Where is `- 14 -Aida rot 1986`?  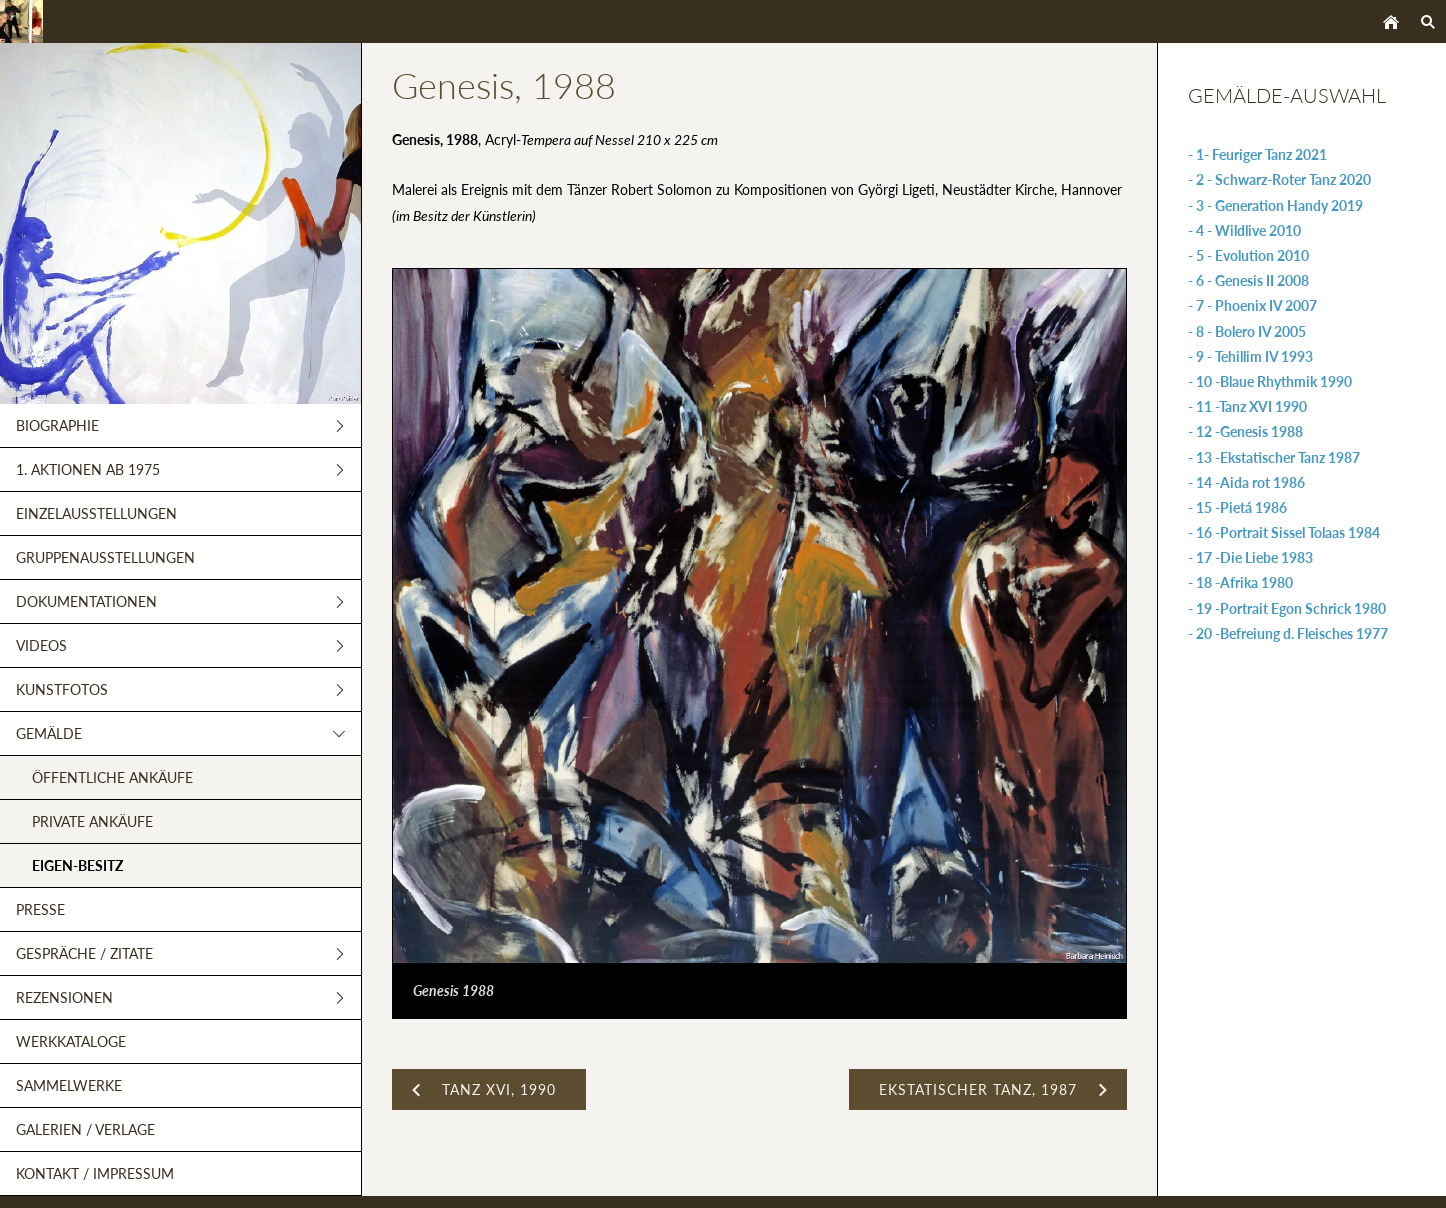
- 14 -Aida rot 1986 is located at coordinates (1246, 482).